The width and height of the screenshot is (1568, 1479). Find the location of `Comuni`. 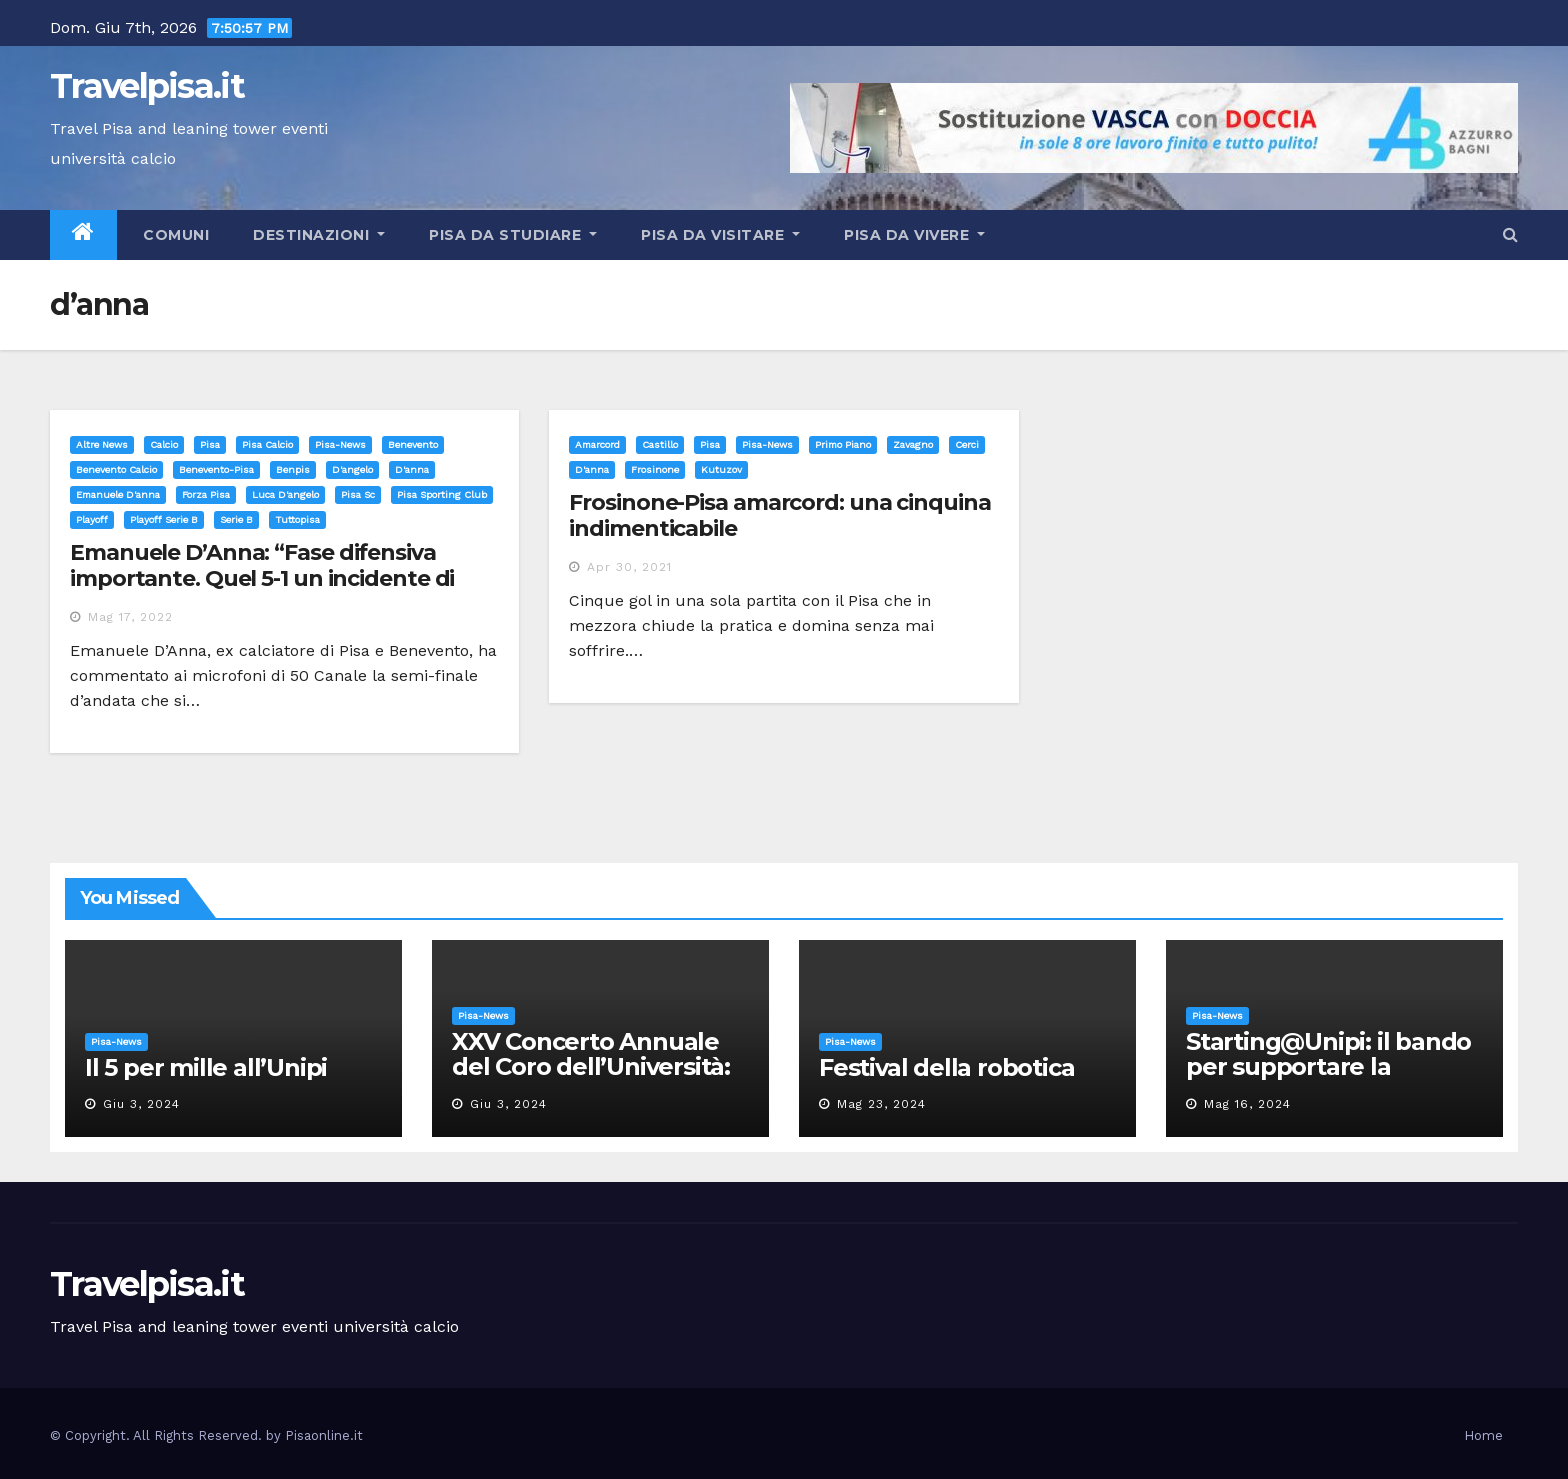

Comuni is located at coordinates (174, 235).